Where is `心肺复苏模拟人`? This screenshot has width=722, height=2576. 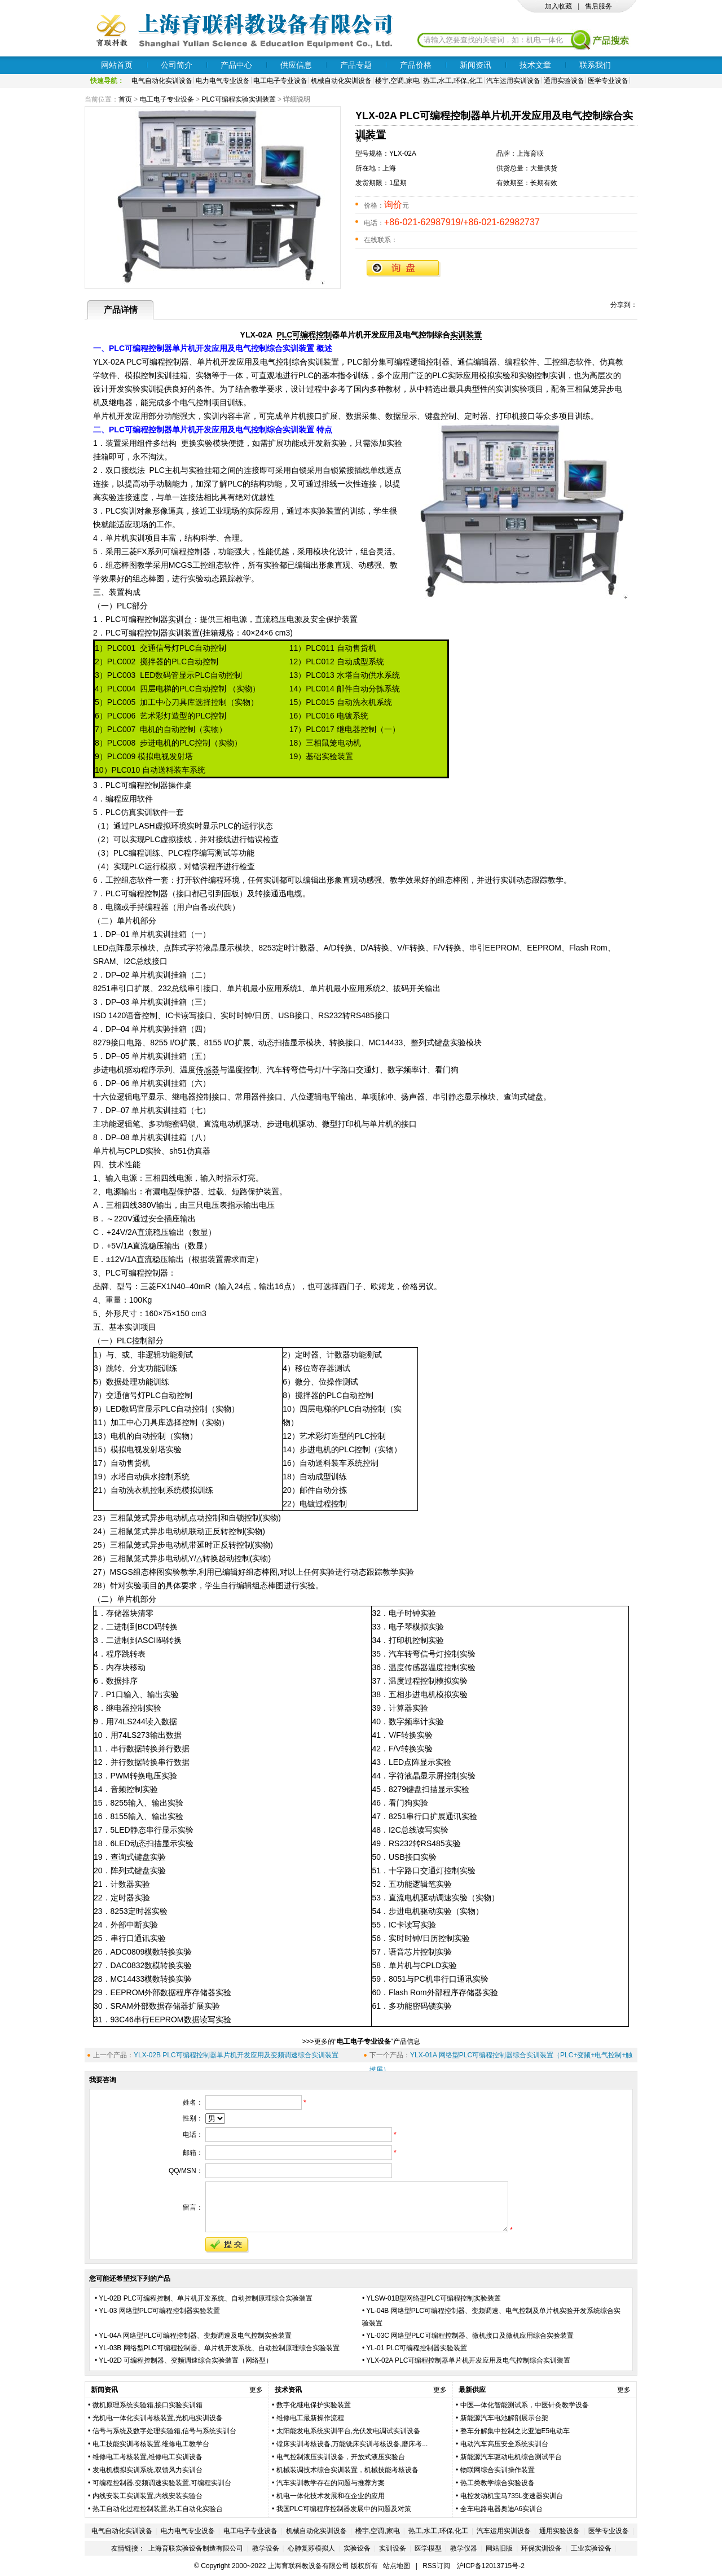
心肺复苏模拟人 is located at coordinates (311, 2548).